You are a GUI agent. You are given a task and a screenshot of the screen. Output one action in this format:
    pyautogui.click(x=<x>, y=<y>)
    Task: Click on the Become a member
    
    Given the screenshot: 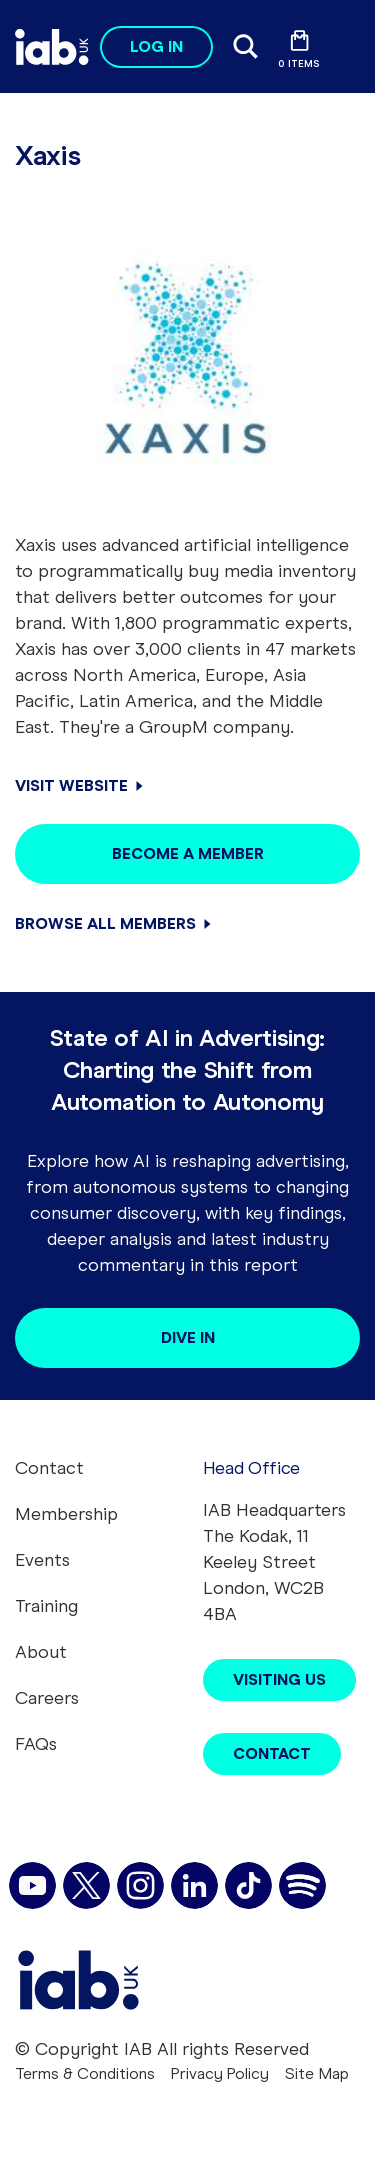 What is the action you would take?
    pyautogui.click(x=188, y=853)
    